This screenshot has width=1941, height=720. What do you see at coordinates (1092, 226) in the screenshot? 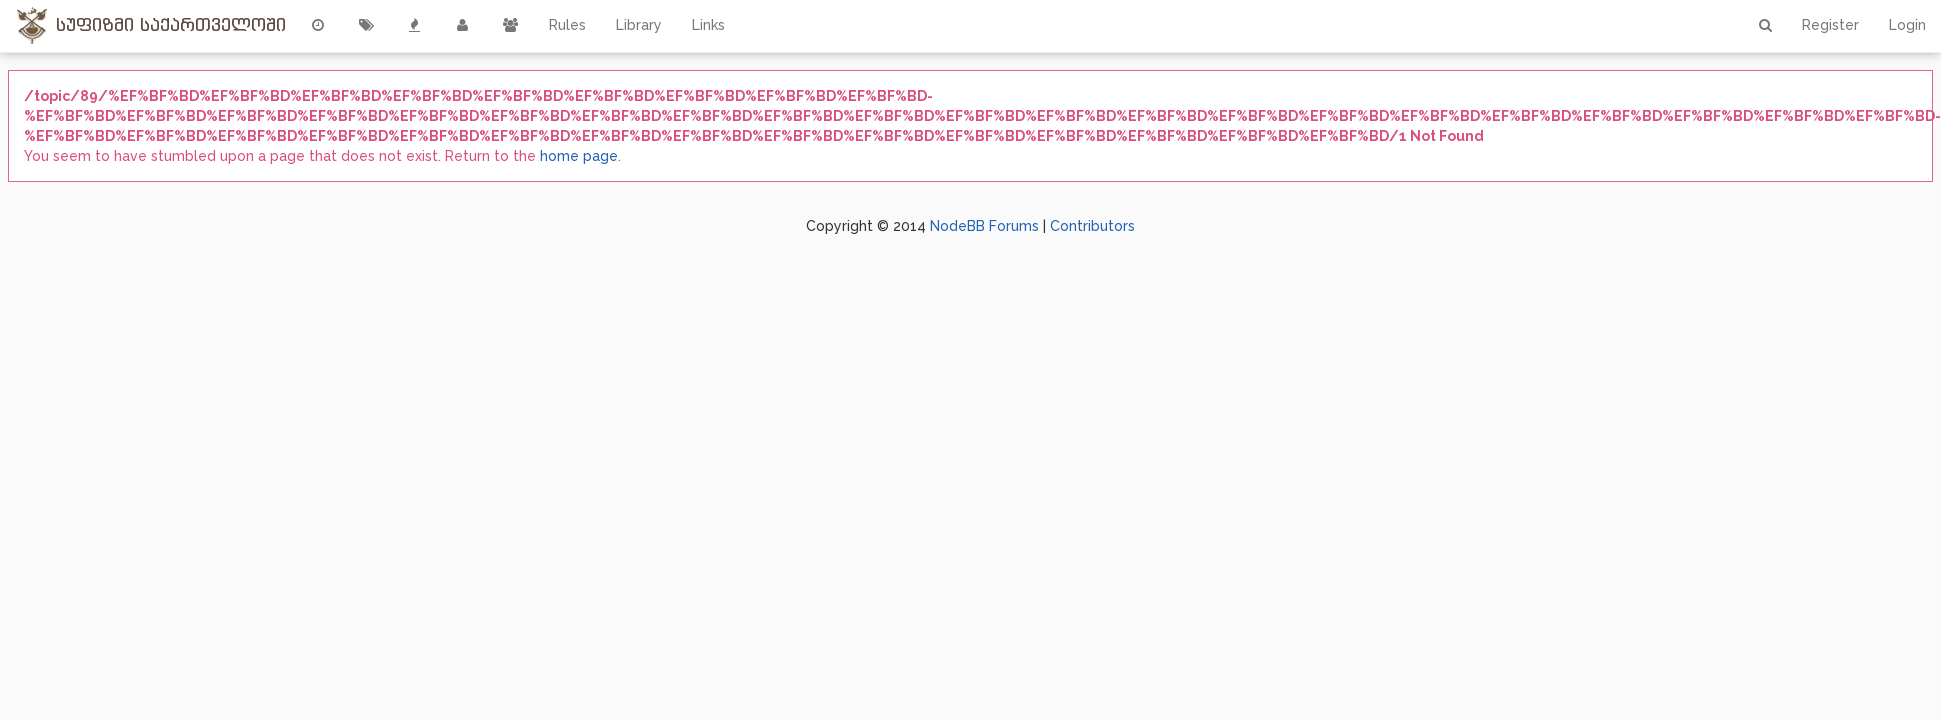
I see `Contributors` at bounding box center [1092, 226].